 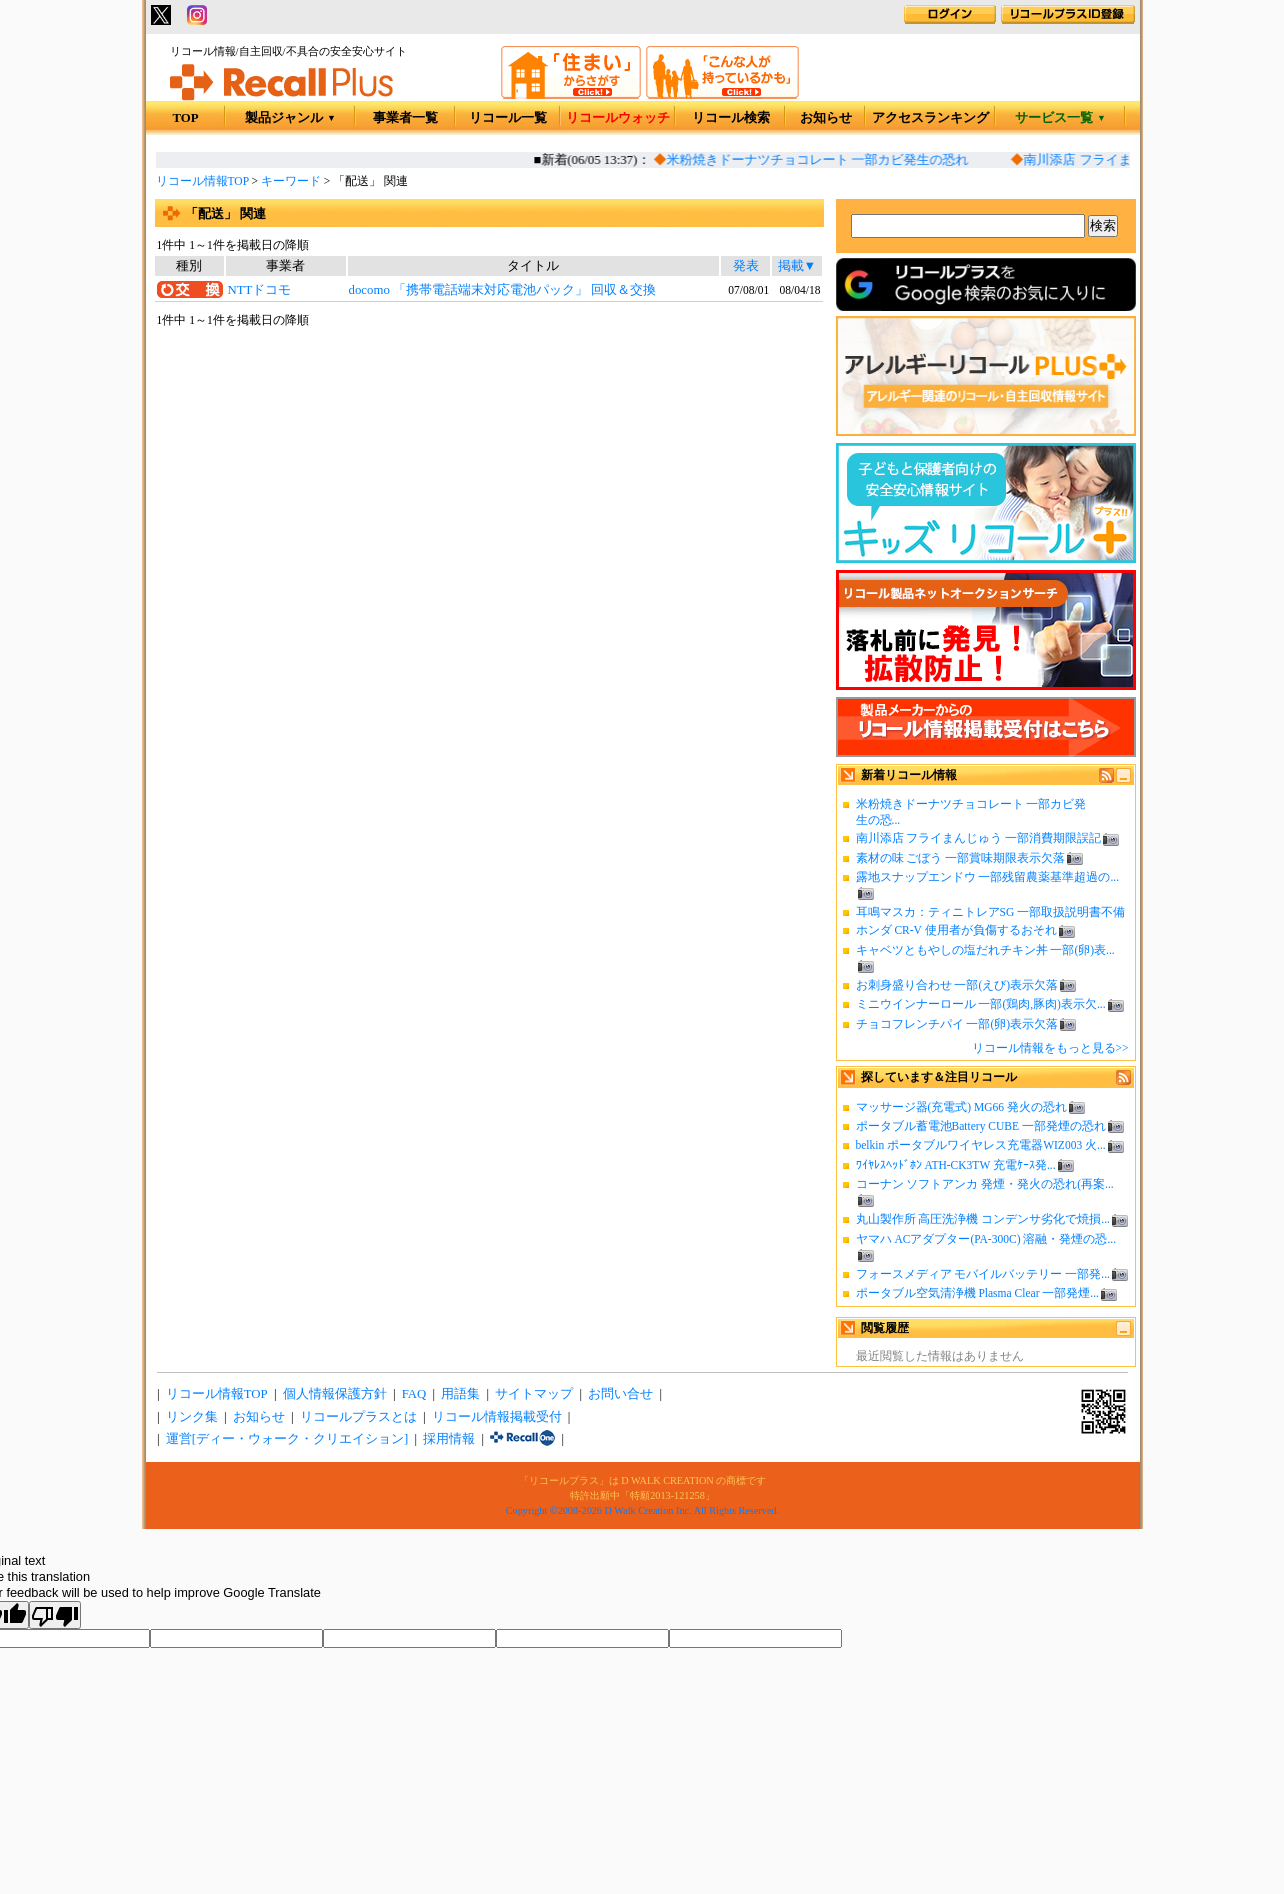 I want to click on リコール情報TOP, so click(x=202, y=181).